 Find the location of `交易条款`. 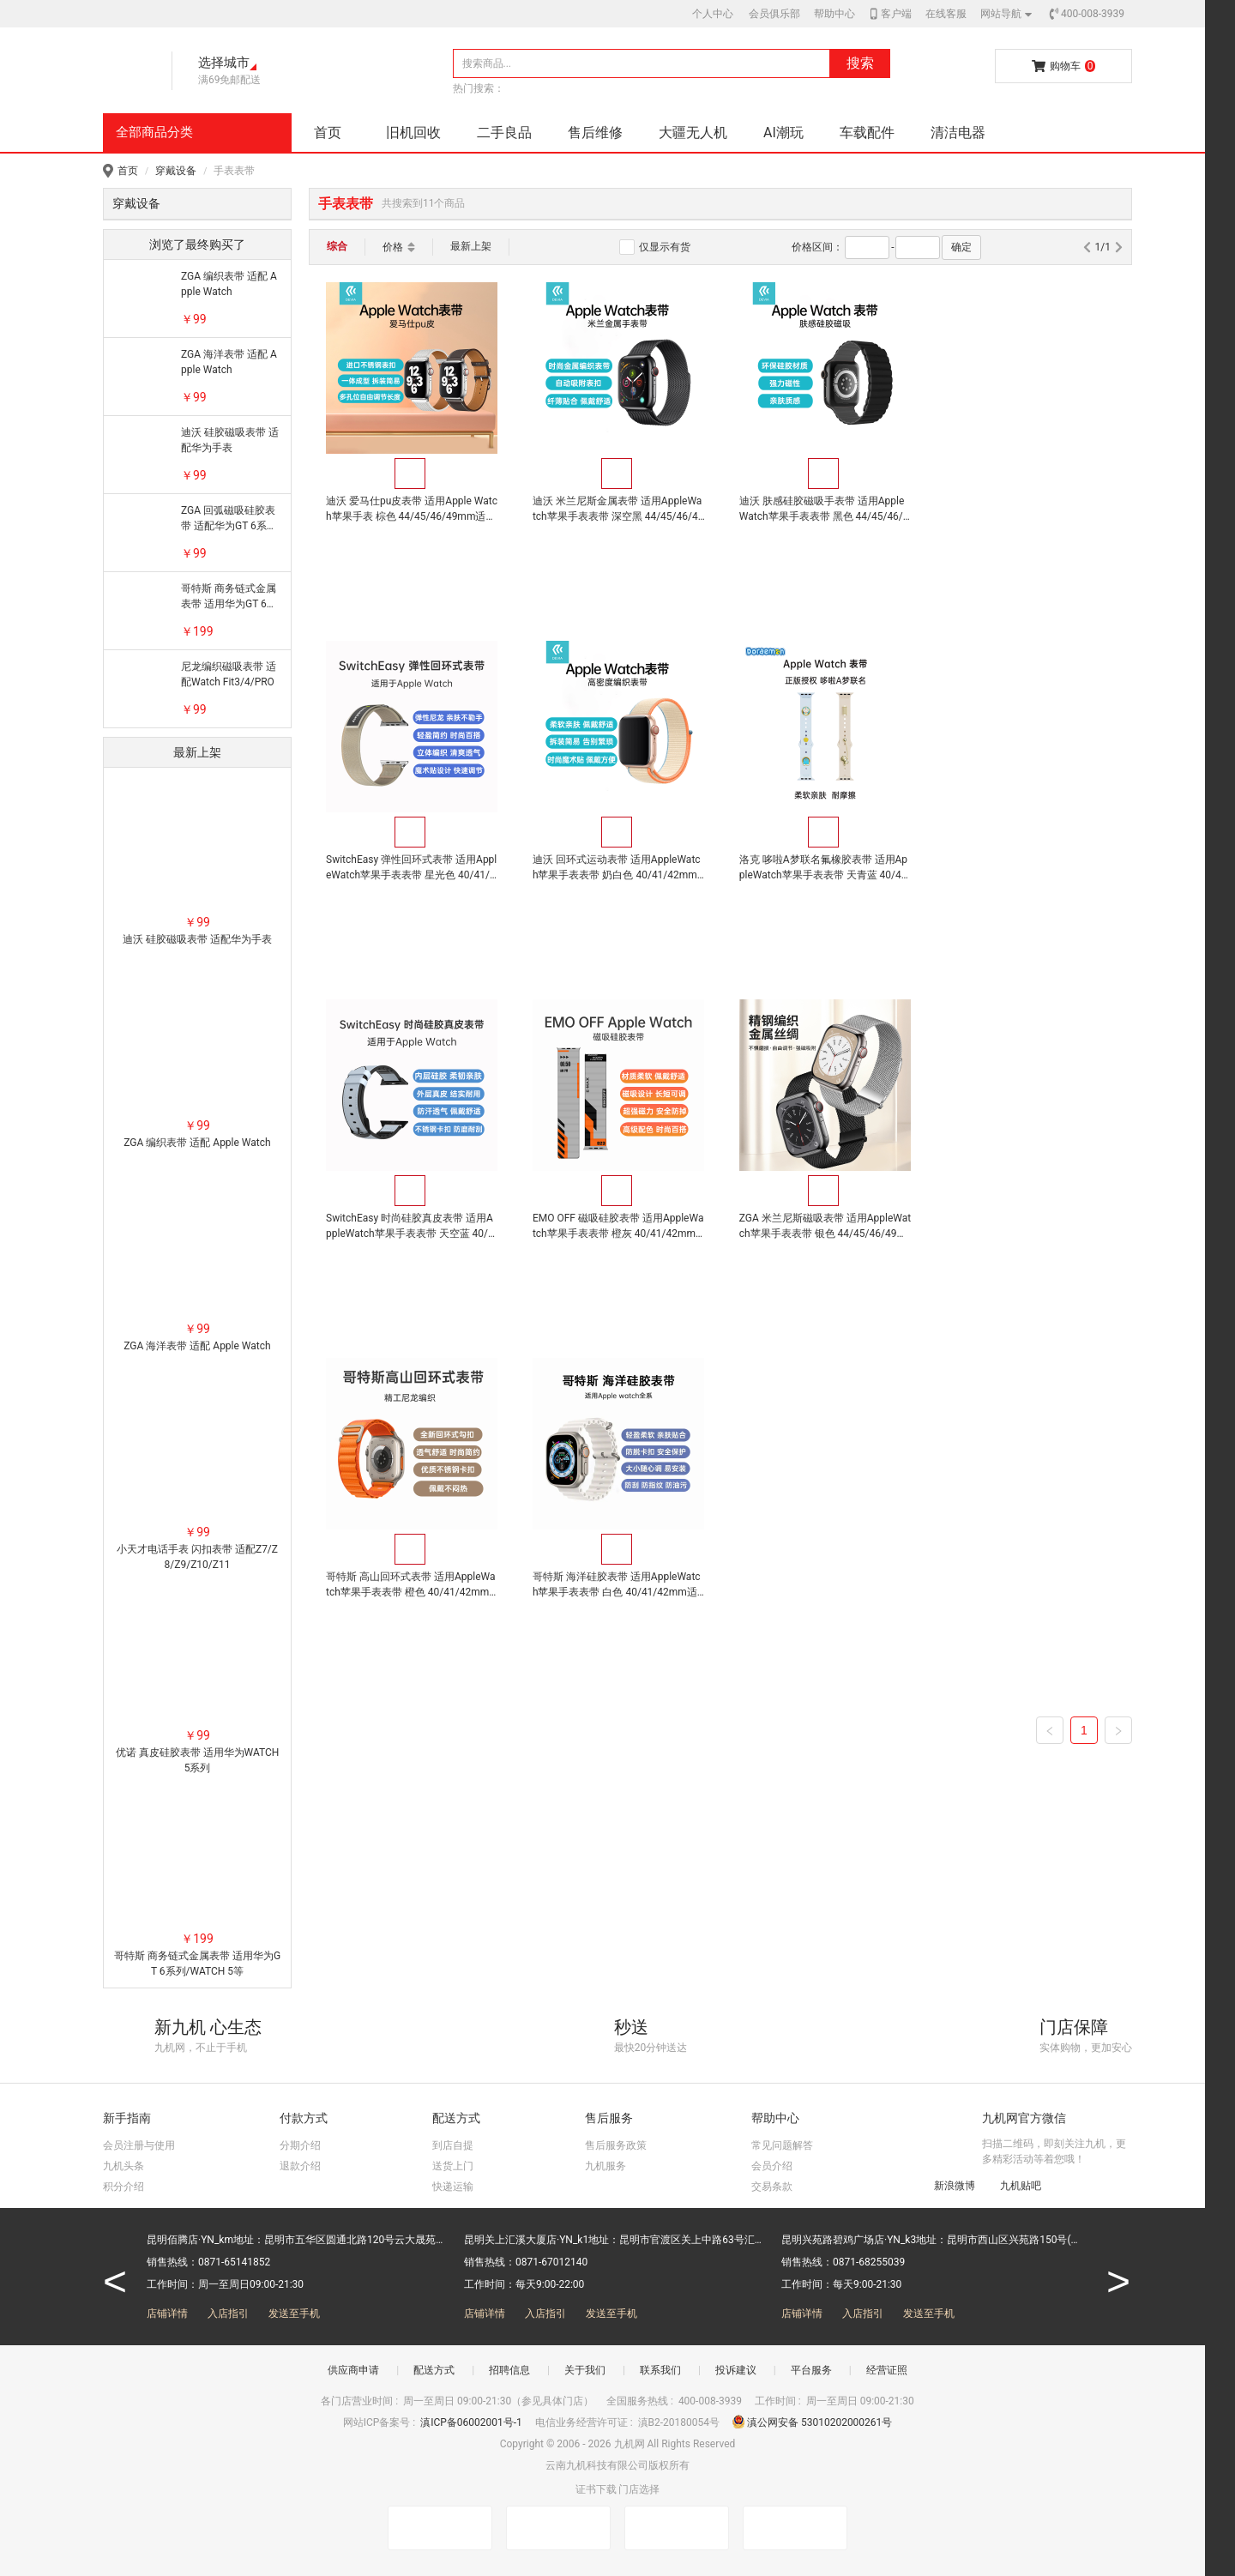

交易条款 is located at coordinates (771, 2187).